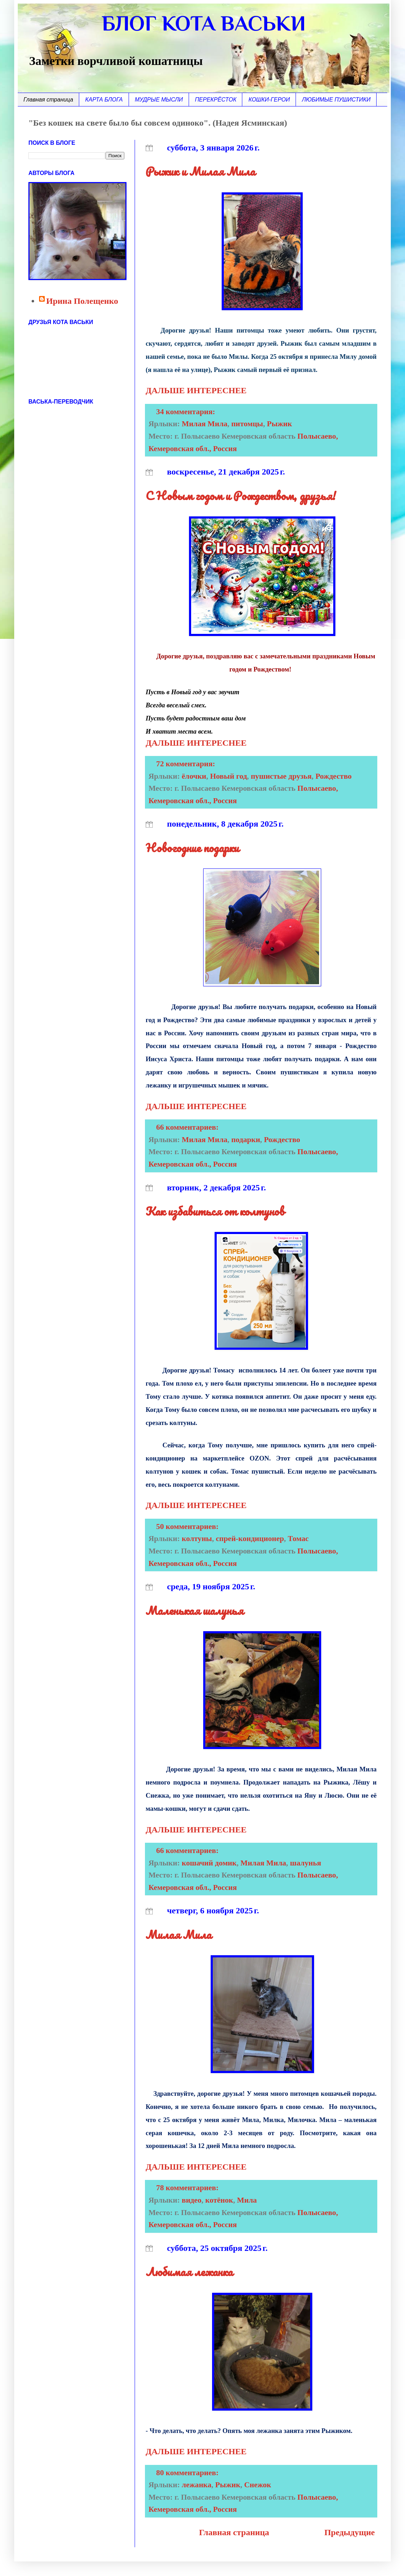  Describe the element at coordinates (281, 776) in the screenshot. I see `пушистые друзья` at that location.